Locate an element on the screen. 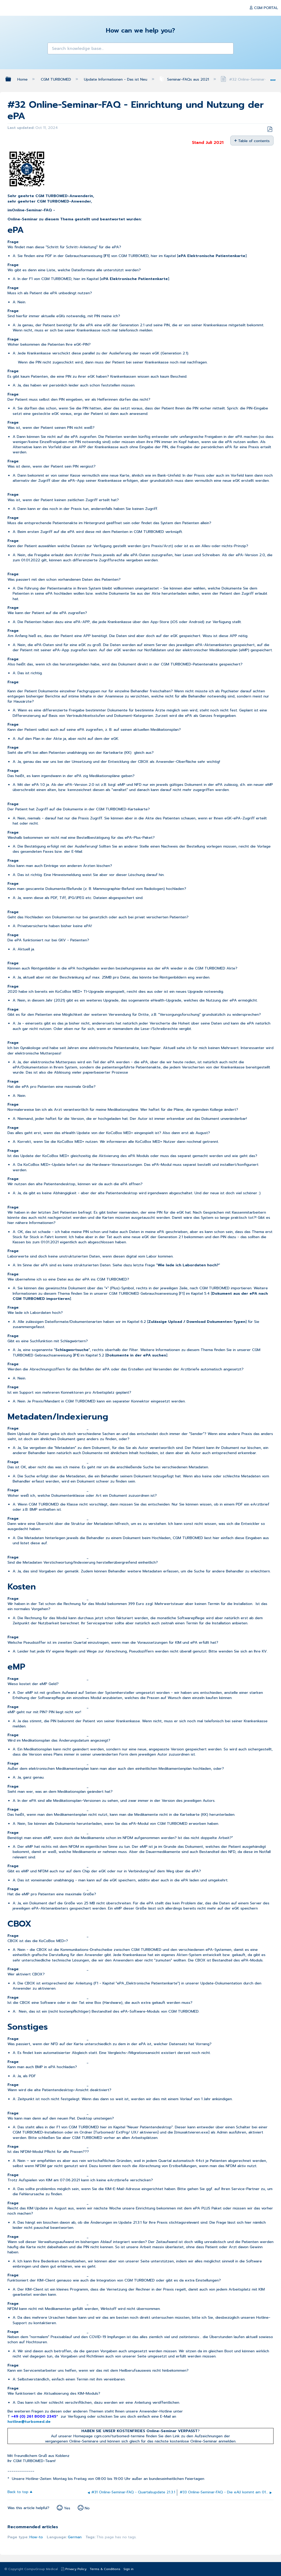 The image size is (281, 2576). Home is located at coordinates (23, 79).